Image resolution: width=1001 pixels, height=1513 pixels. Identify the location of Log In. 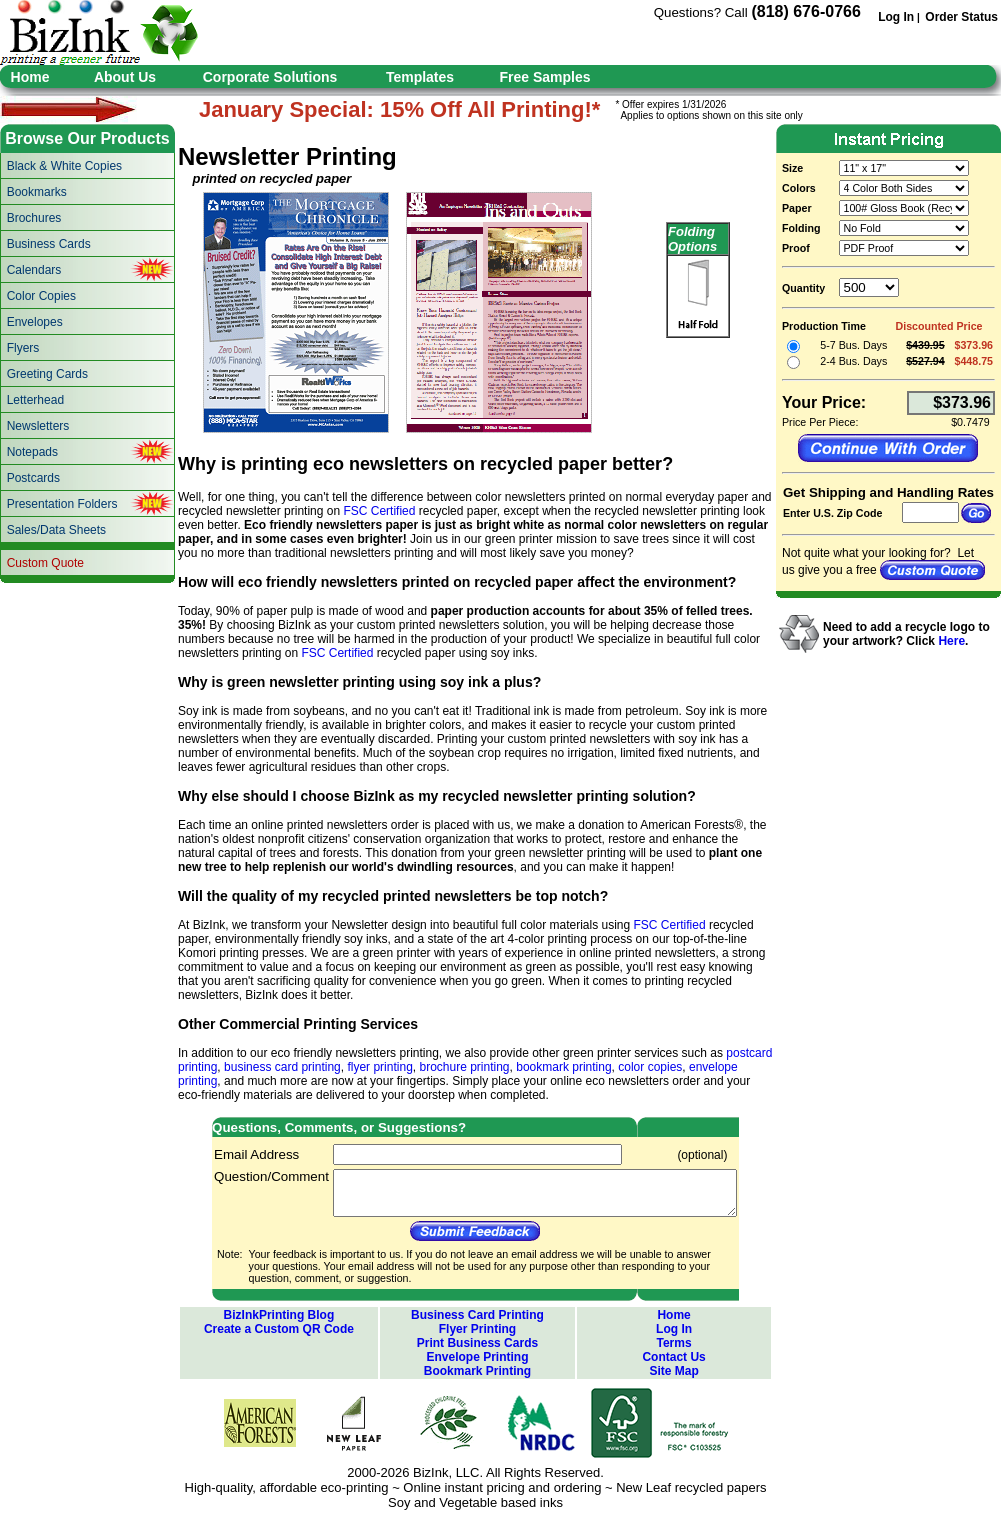
(896, 17).